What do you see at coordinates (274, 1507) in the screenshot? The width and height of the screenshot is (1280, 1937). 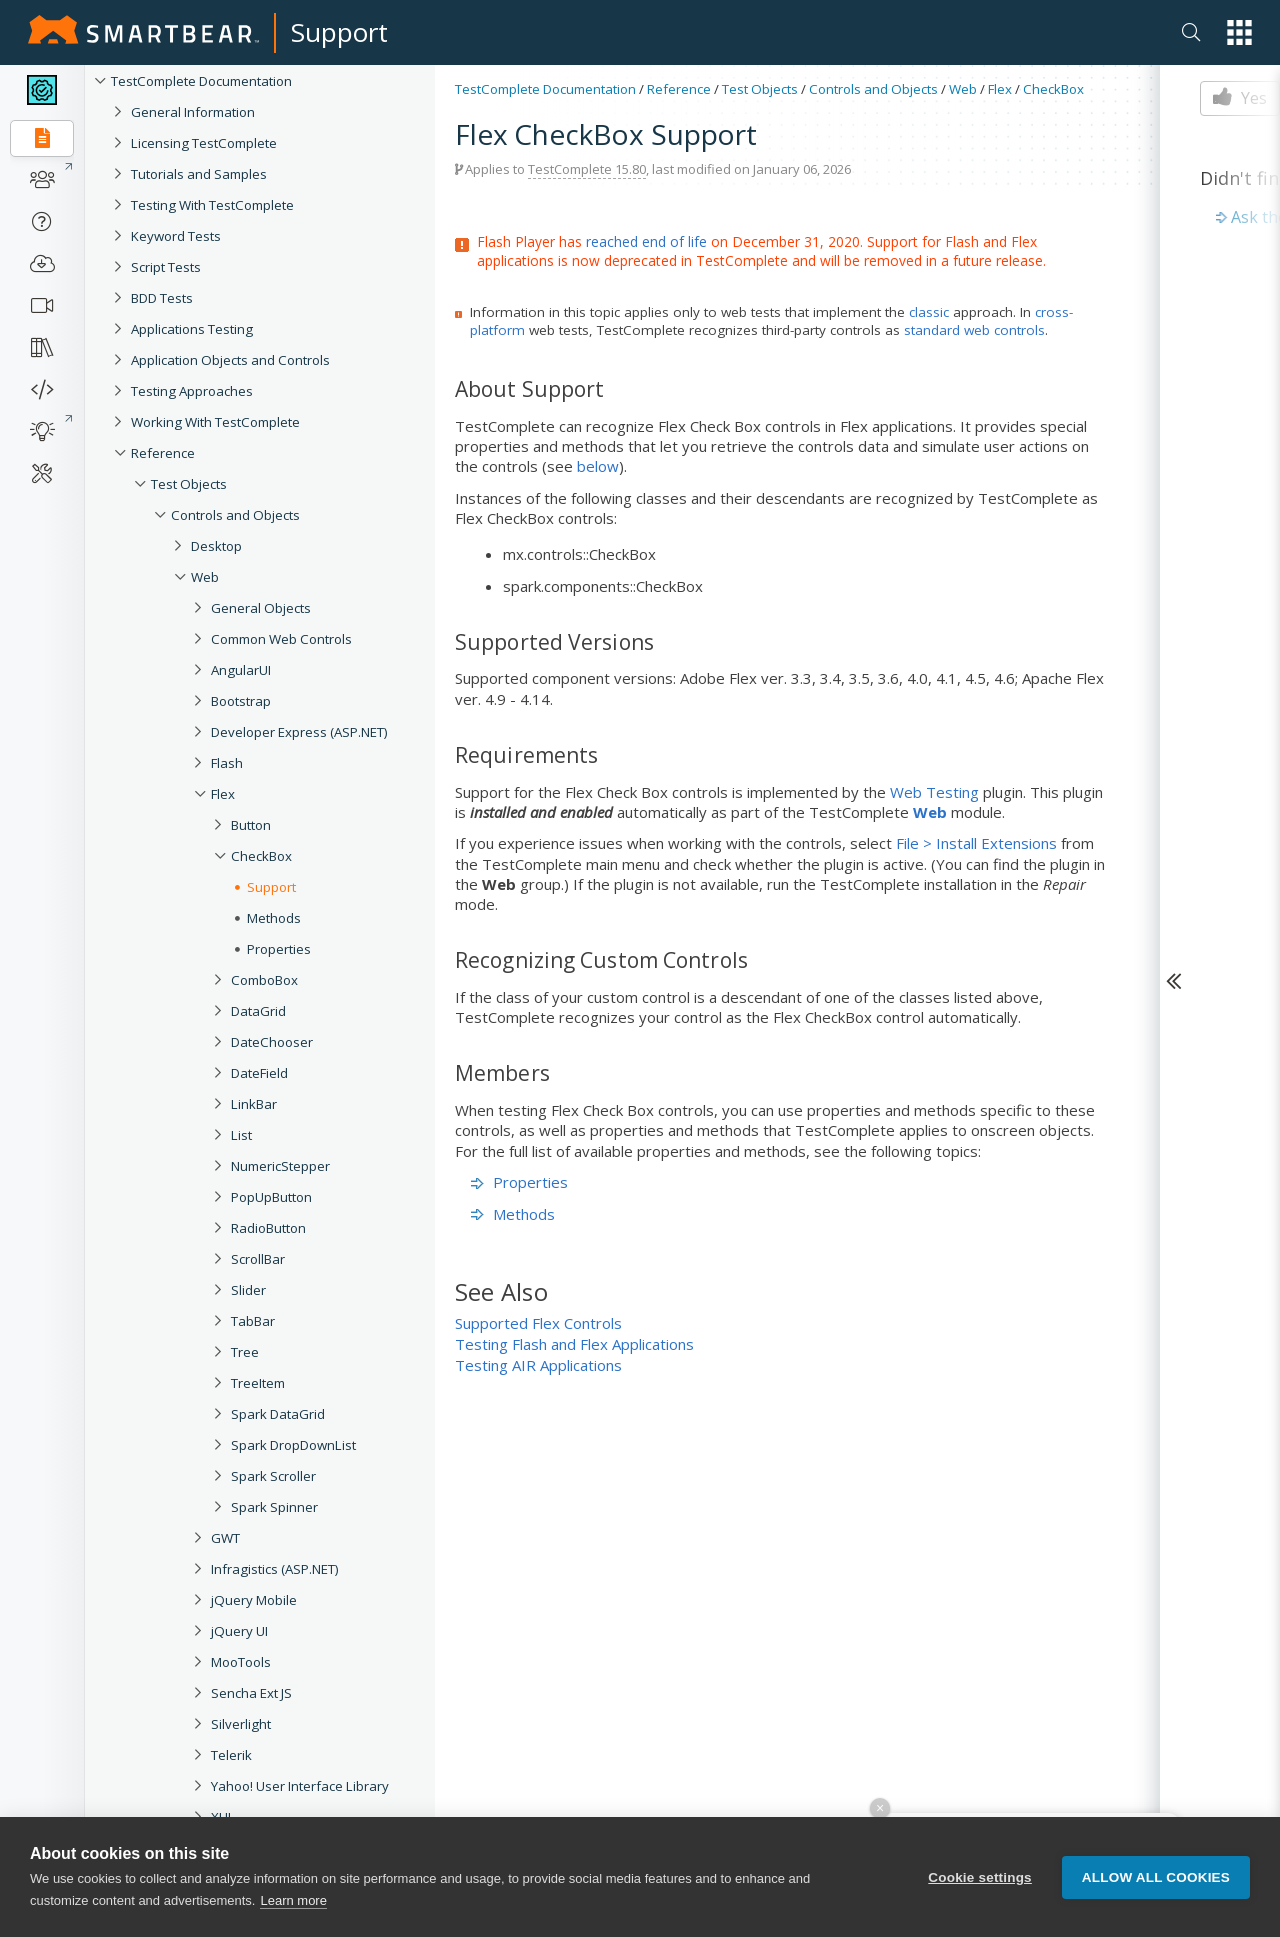 I see `Spark Spinner` at bounding box center [274, 1507].